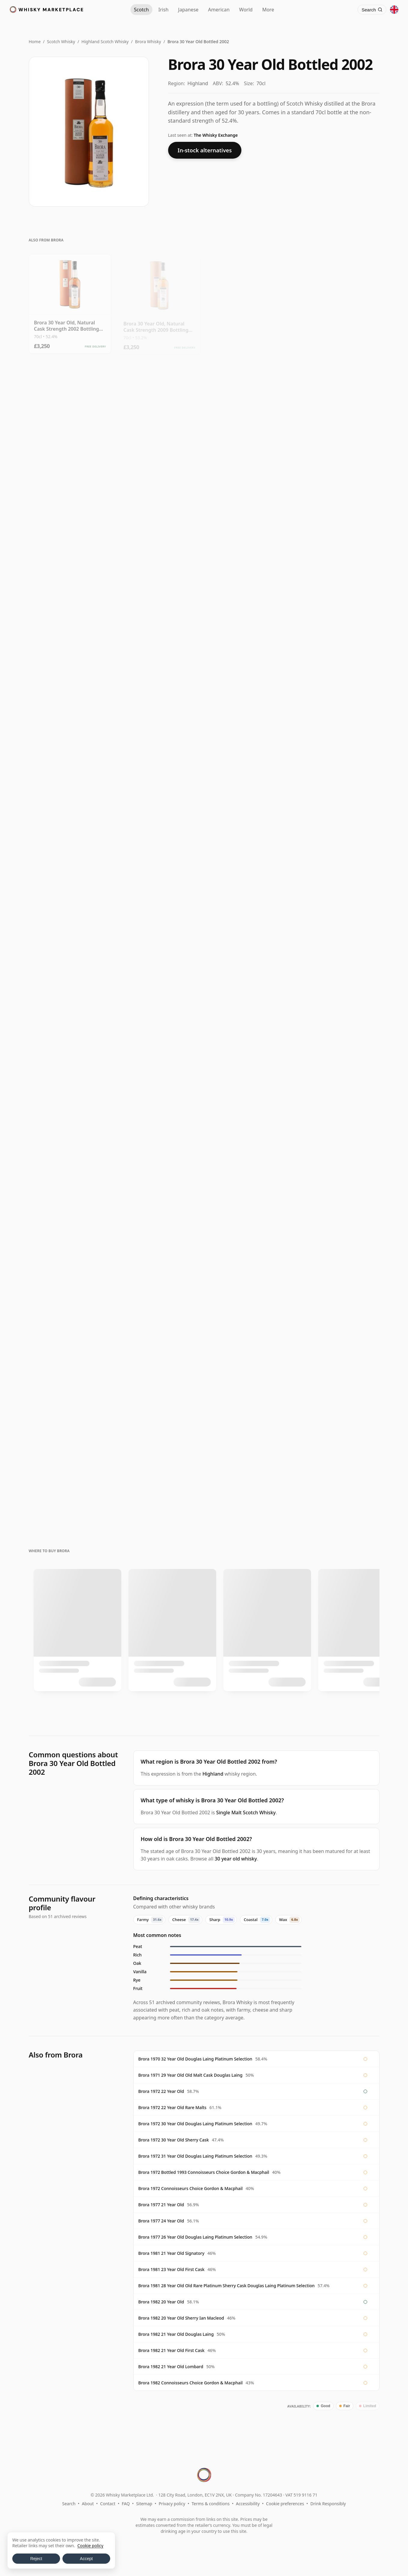 Image resolution: width=408 pixels, height=2576 pixels. I want to click on [View Brora 30 Year Old 2009 Release], so click(249, 302).